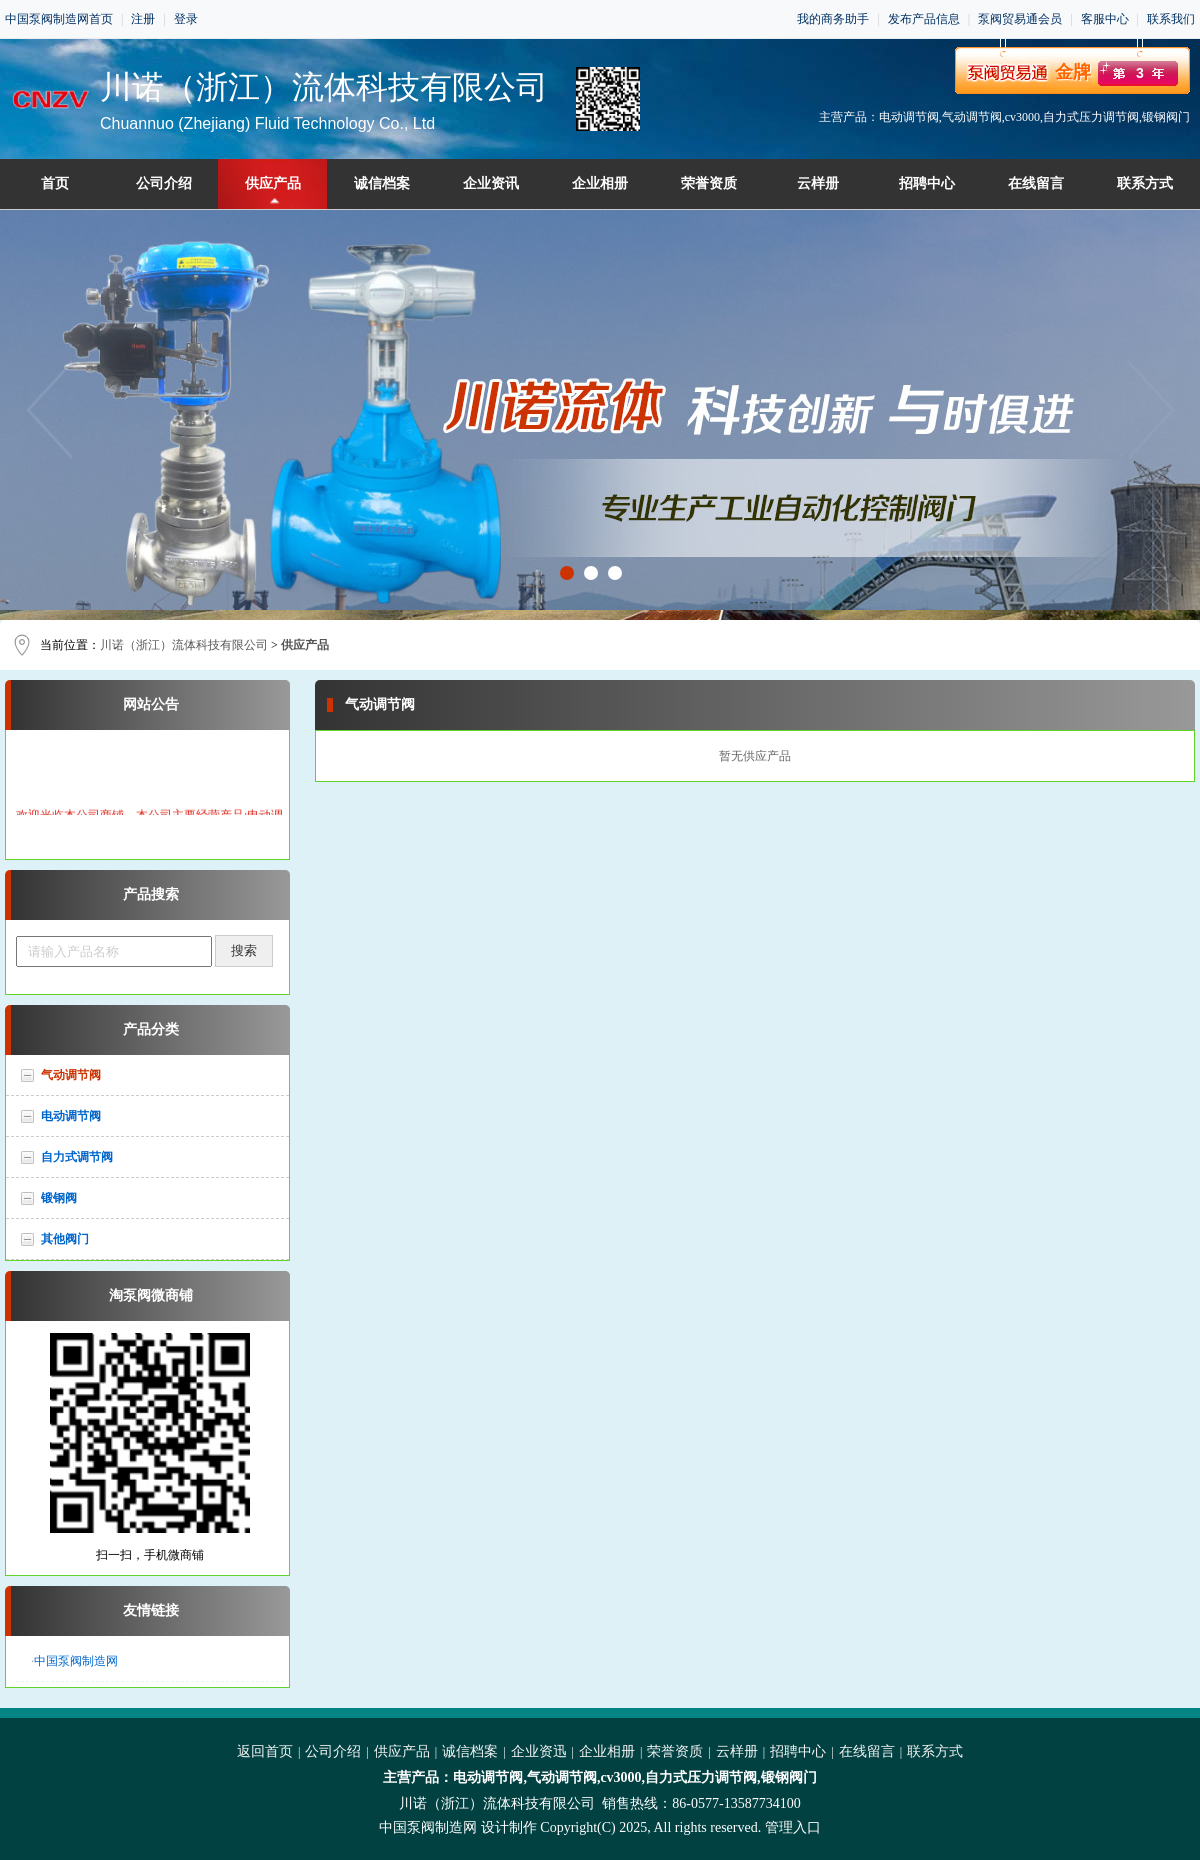 Image resolution: width=1200 pixels, height=1860 pixels. What do you see at coordinates (1036, 183) in the screenshot?
I see `在线留言` at bounding box center [1036, 183].